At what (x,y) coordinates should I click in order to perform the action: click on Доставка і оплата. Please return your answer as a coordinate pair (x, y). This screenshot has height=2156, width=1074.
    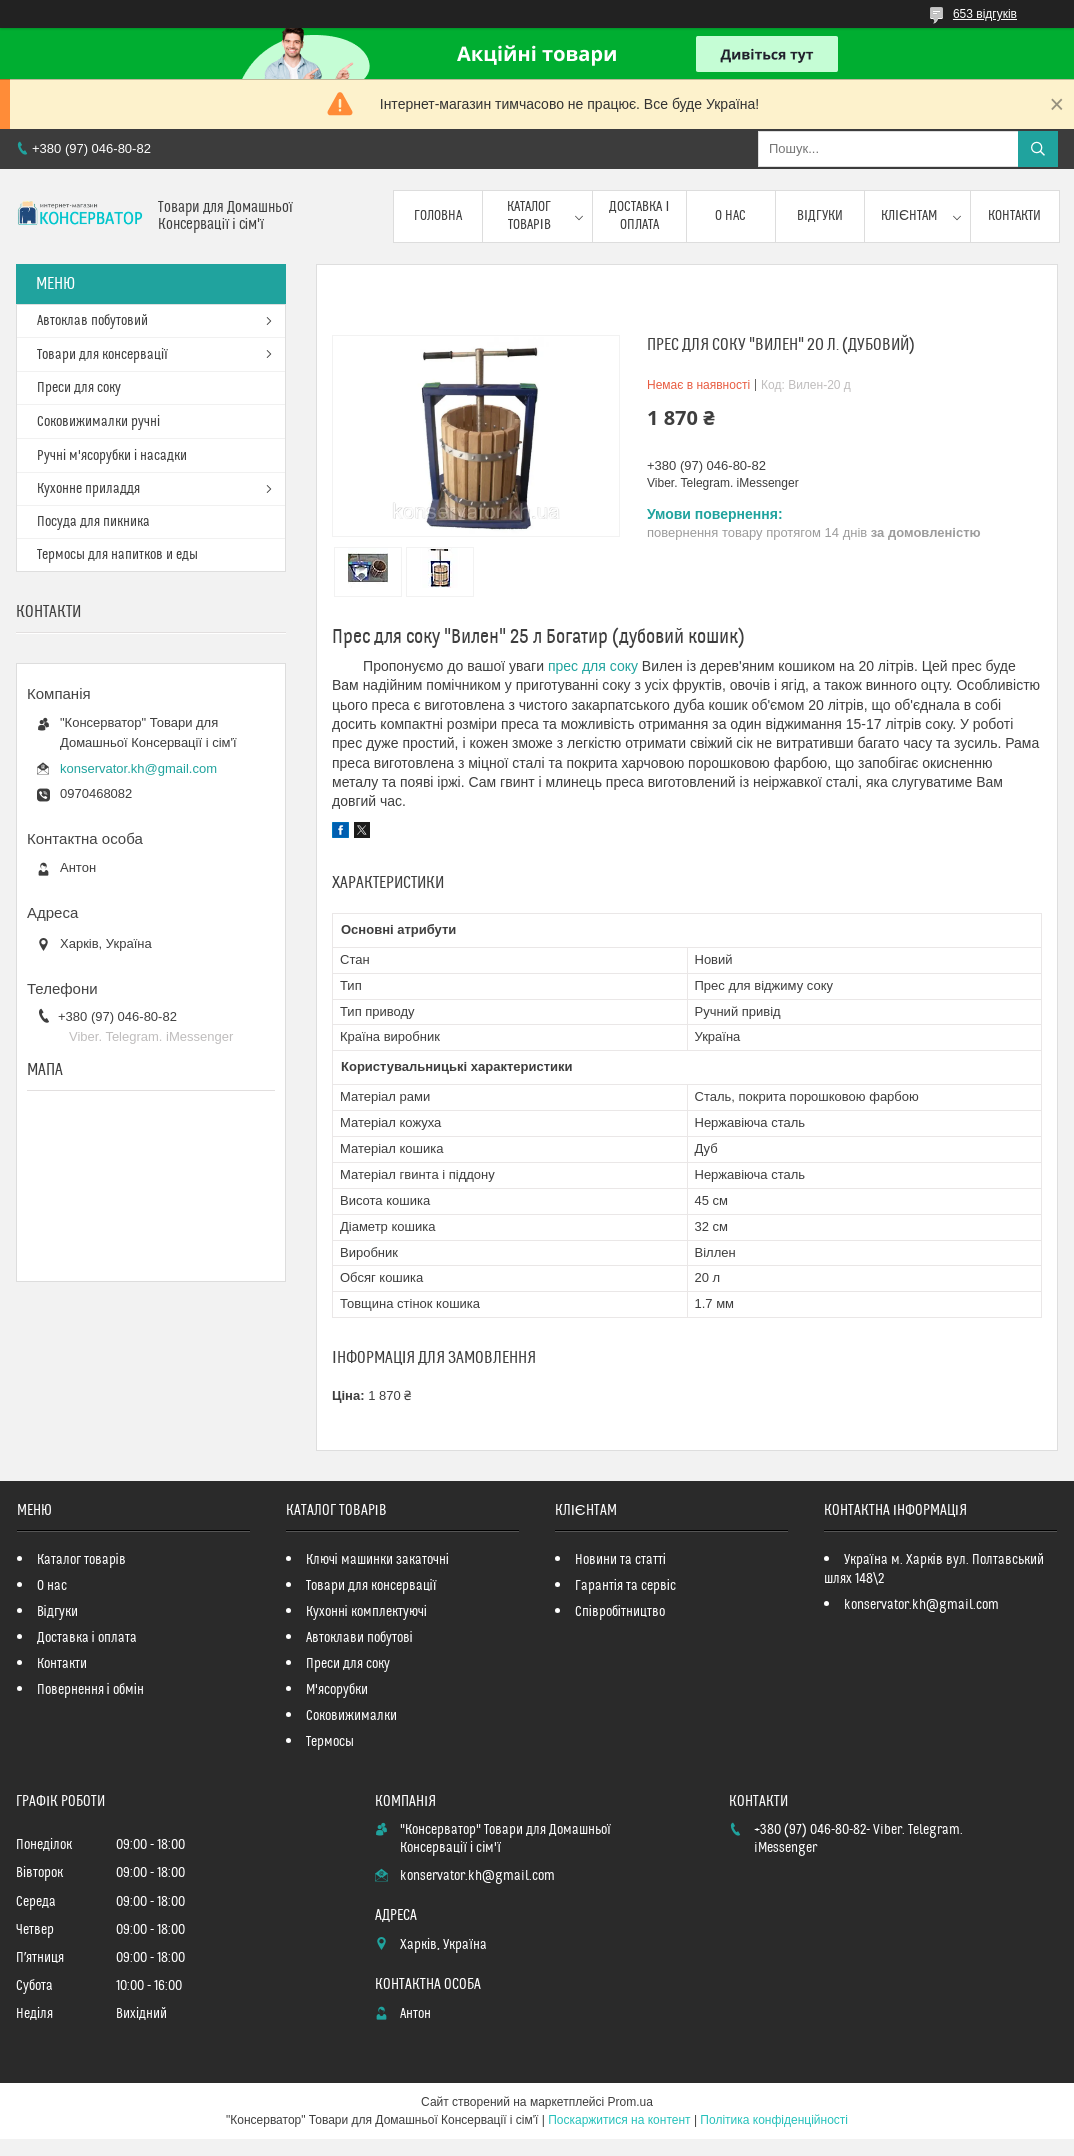
    Looking at the image, I should click on (639, 216).